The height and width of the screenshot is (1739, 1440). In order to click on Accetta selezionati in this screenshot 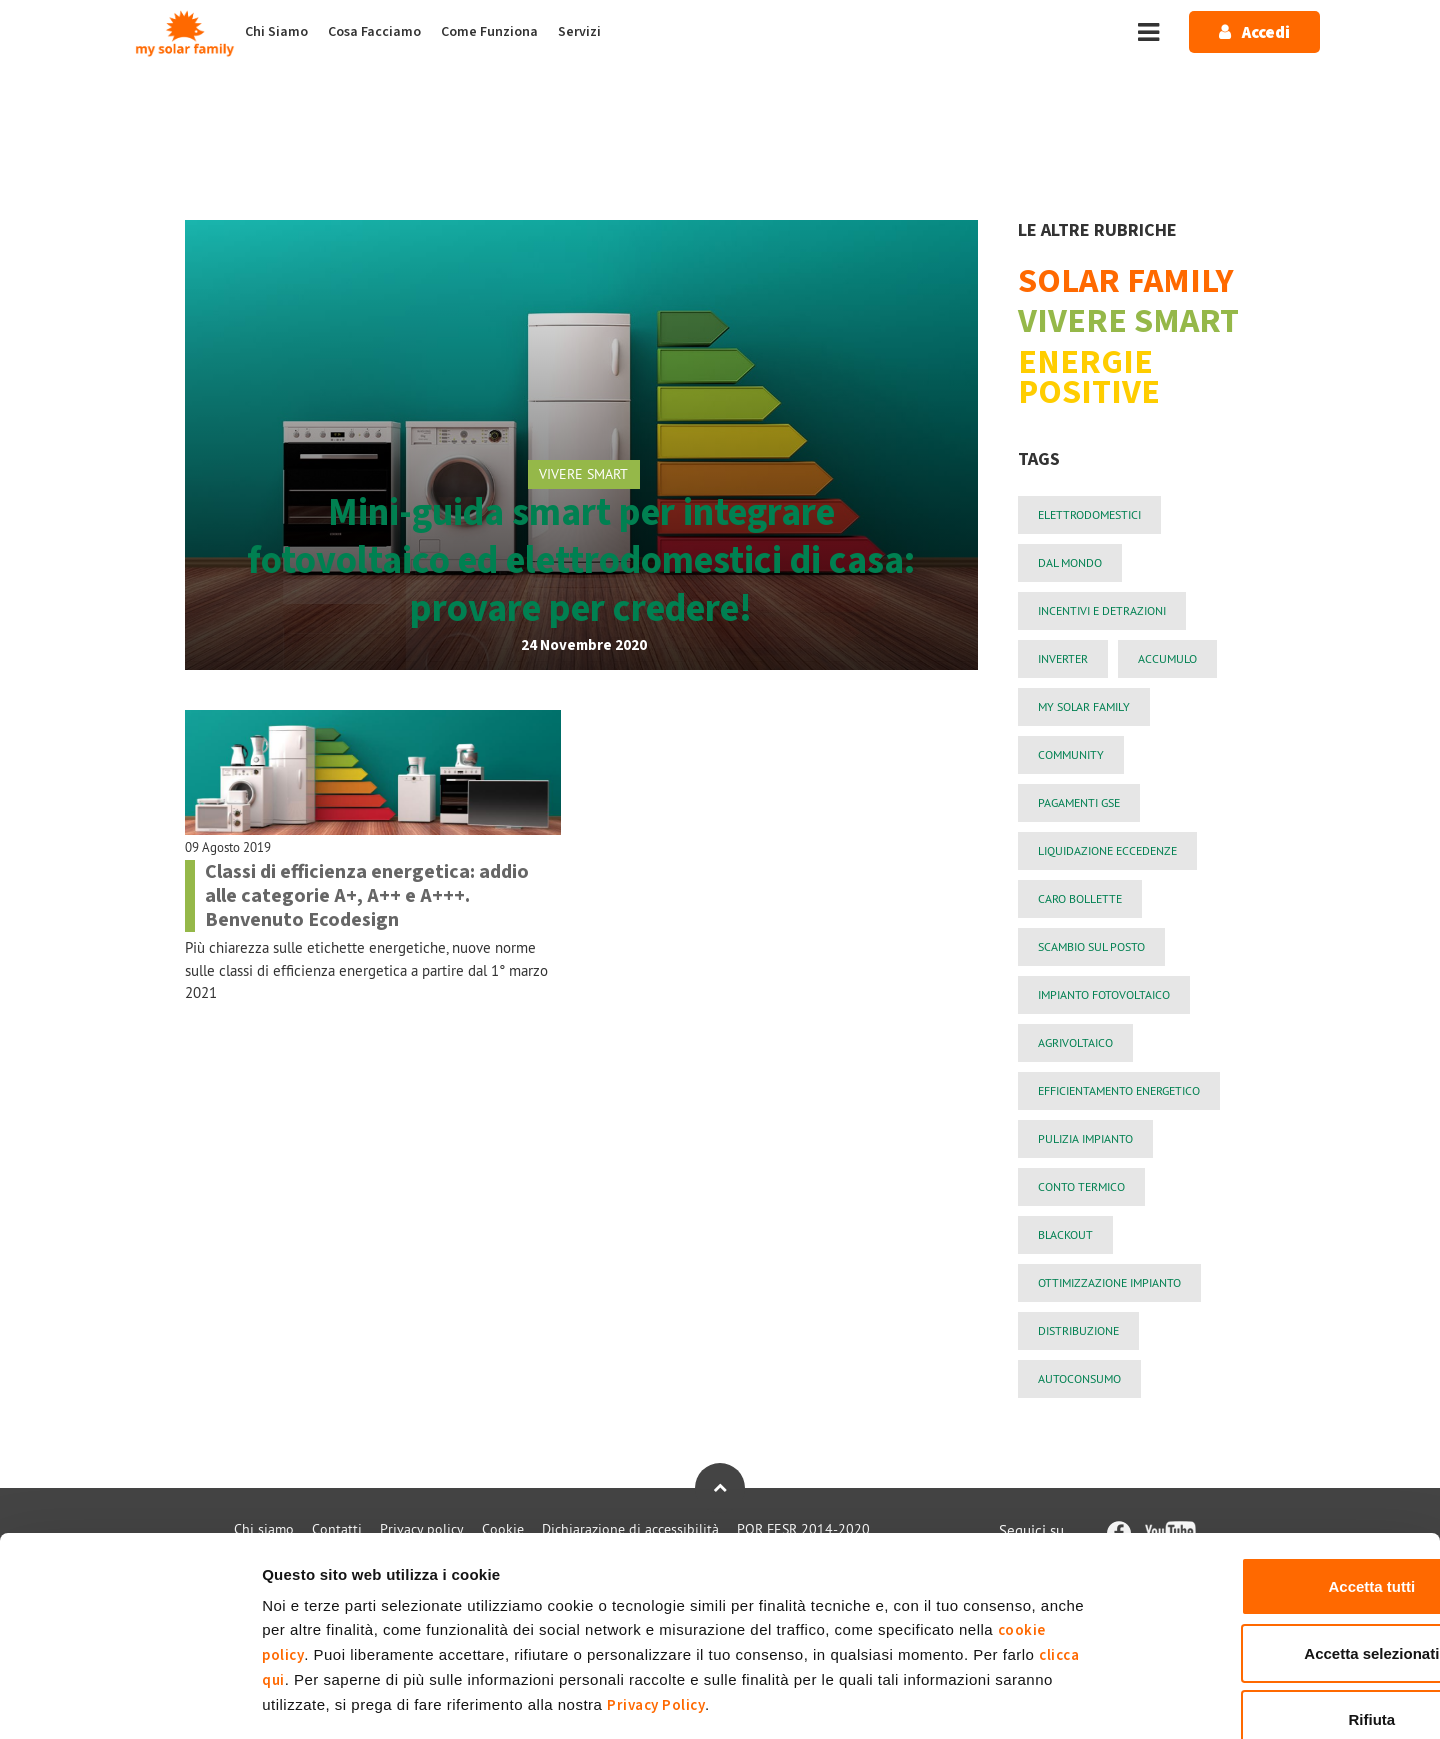, I will do `click(1272, 1541)`.